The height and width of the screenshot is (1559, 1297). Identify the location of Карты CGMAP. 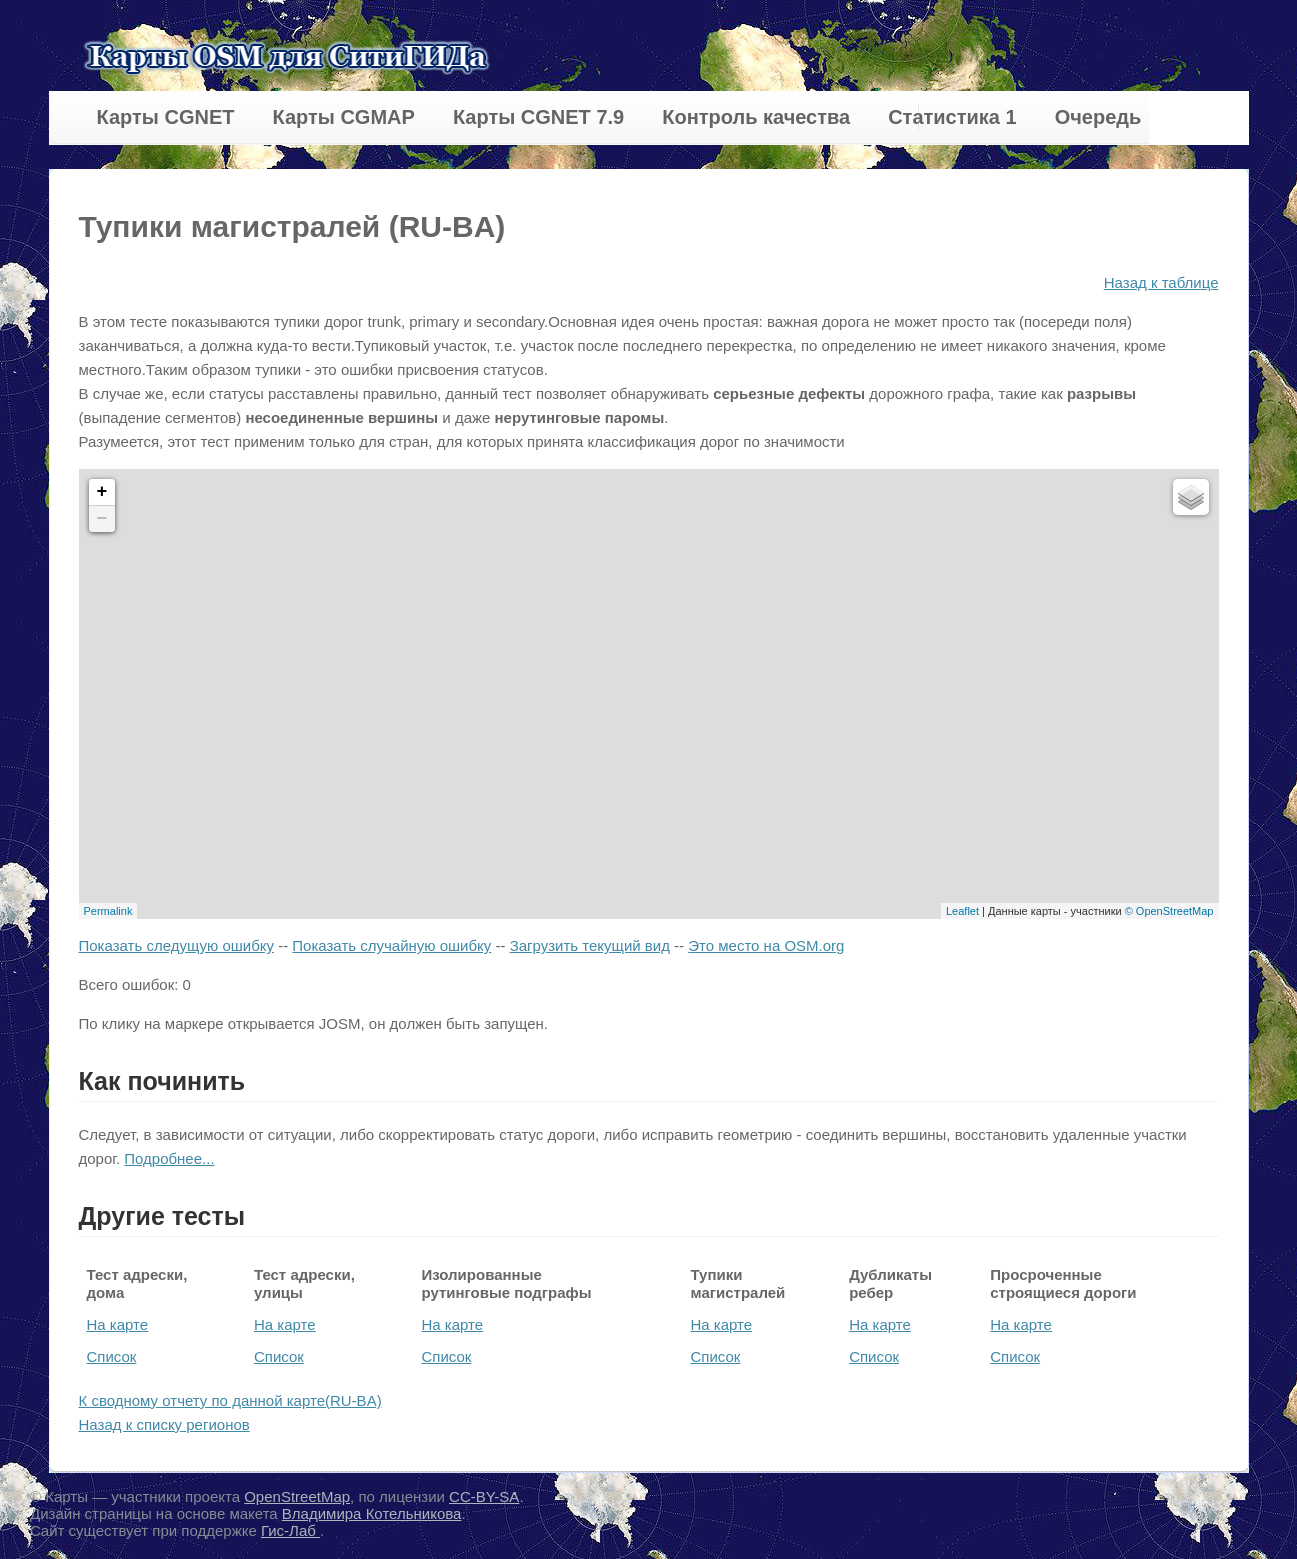
(343, 117).